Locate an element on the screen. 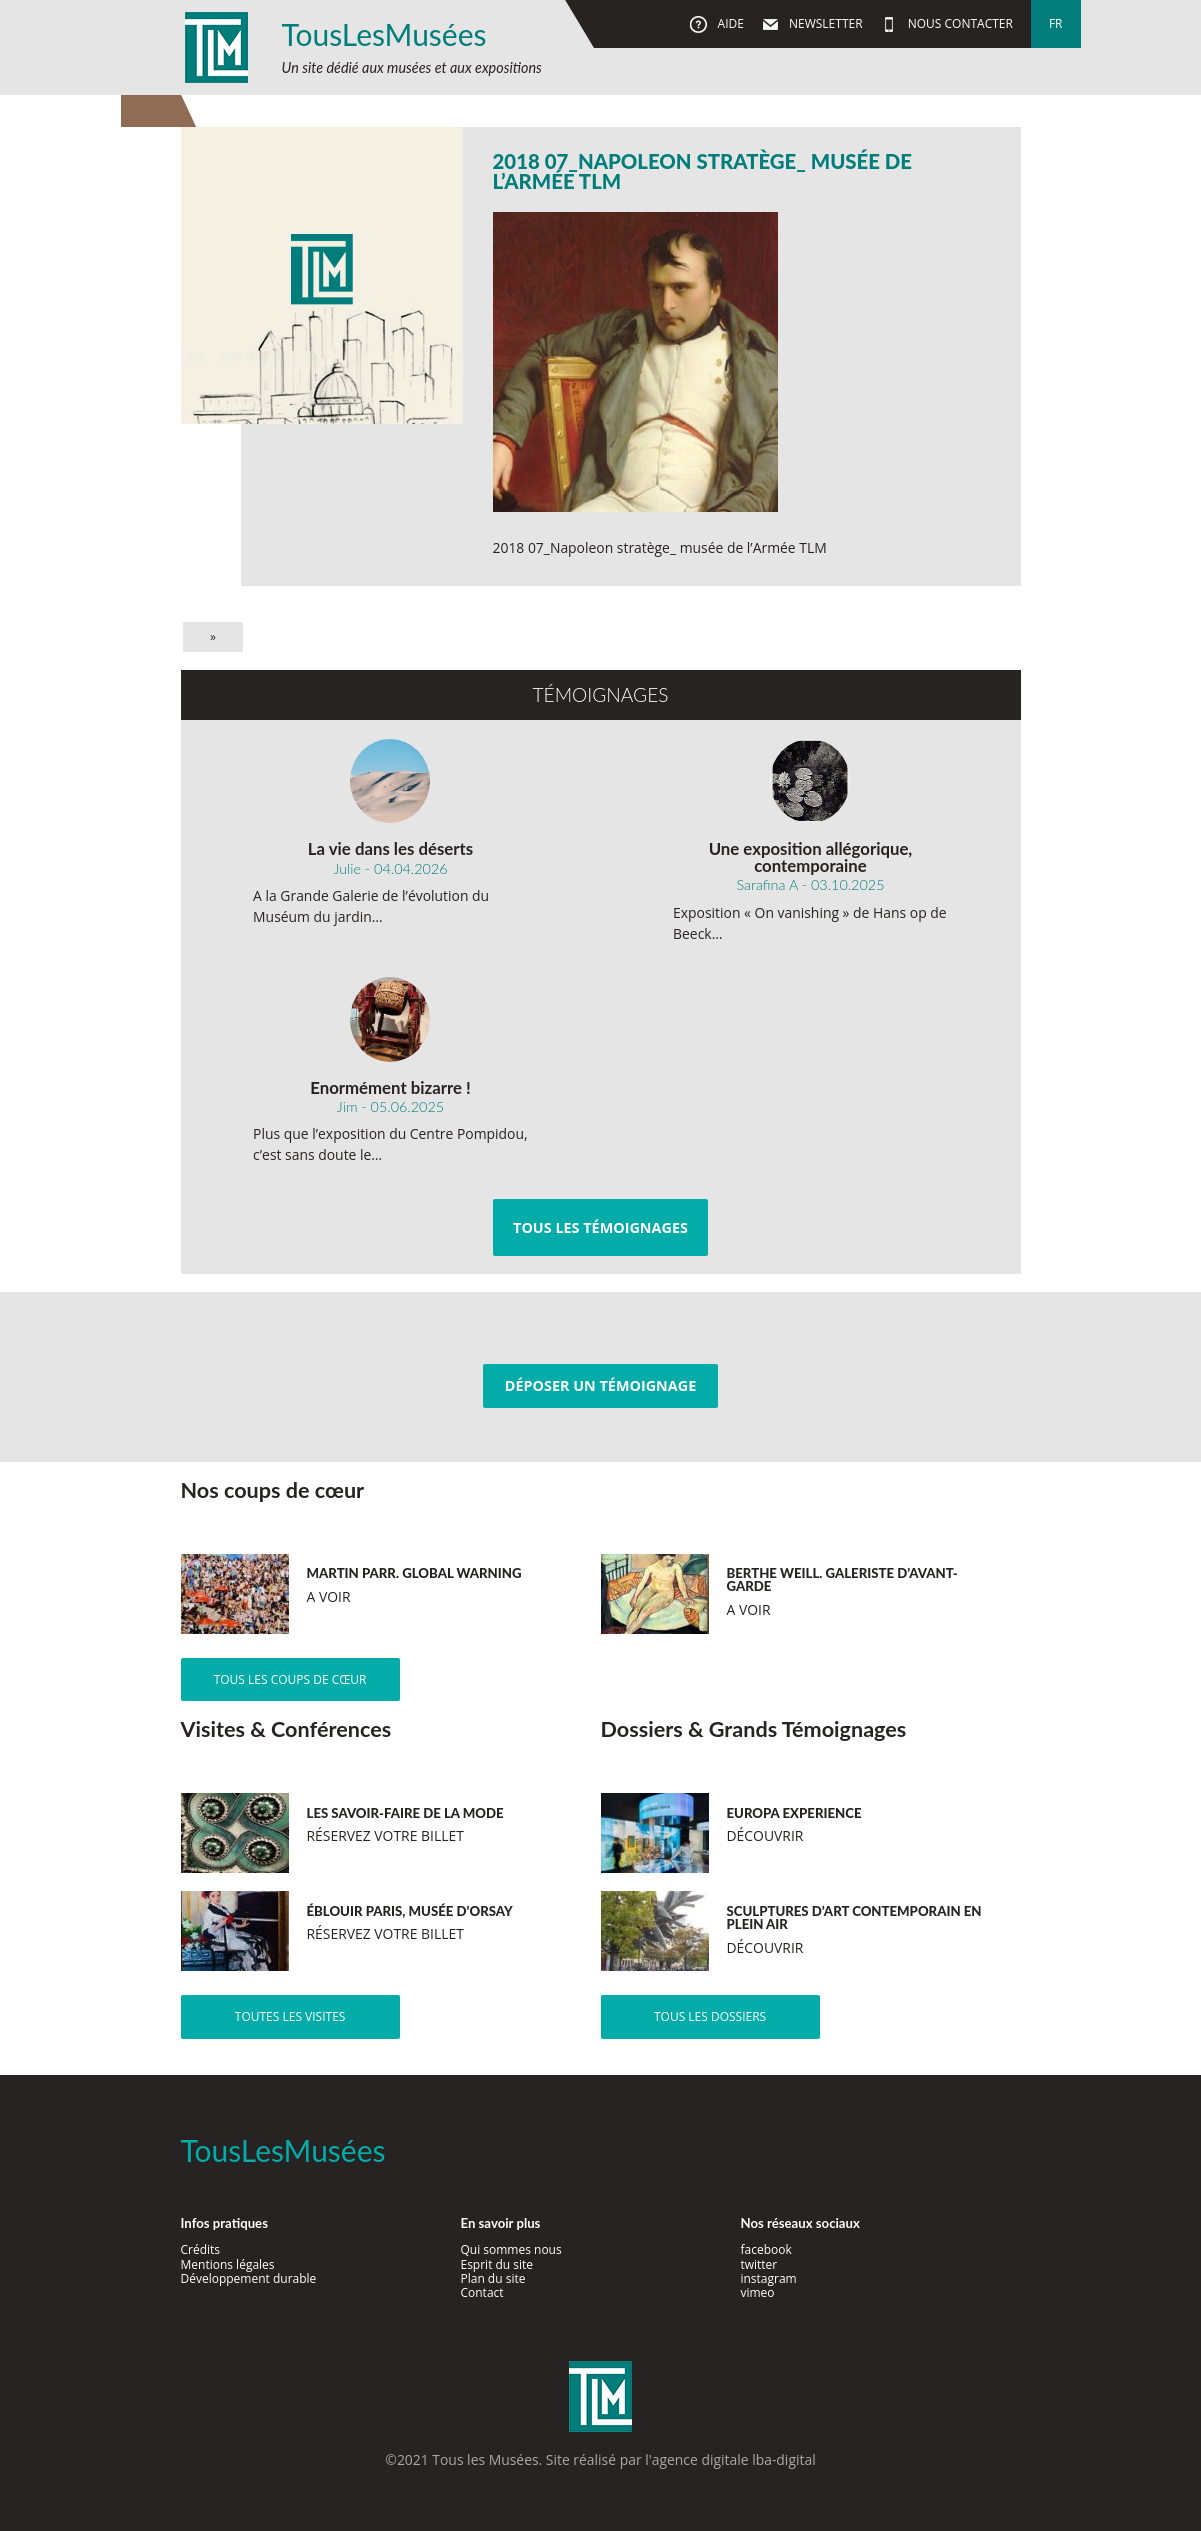 This screenshot has height=2531, width=1201. Déposer un témoignage is located at coordinates (600, 1385).